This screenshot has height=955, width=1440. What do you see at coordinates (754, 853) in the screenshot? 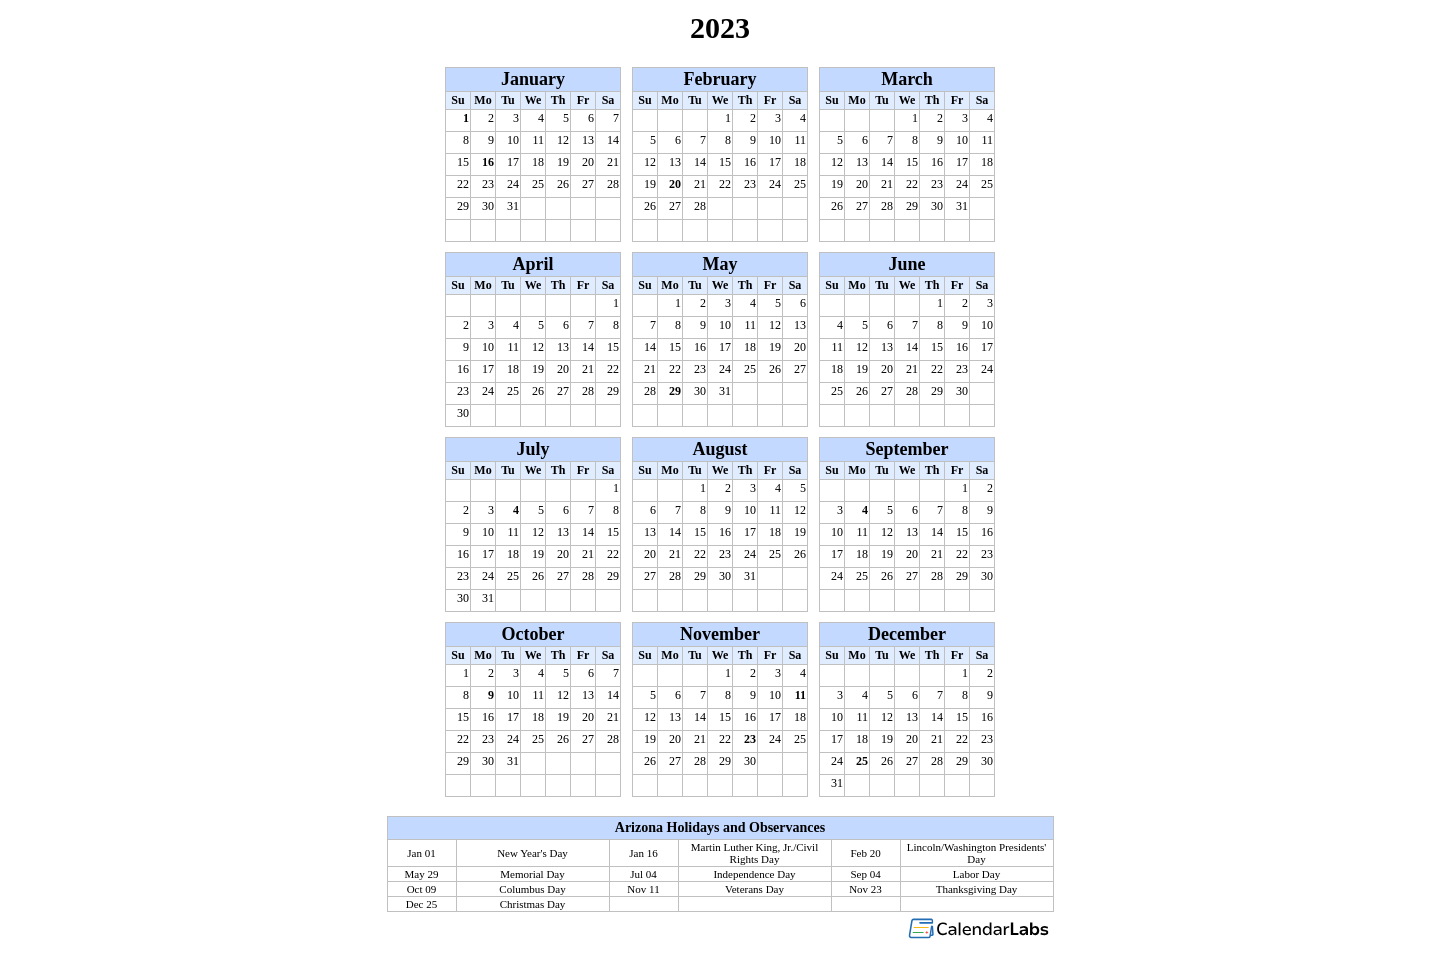
I see `Martin Luther King, Jr./Civil Rights Day` at bounding box center [754, 853].